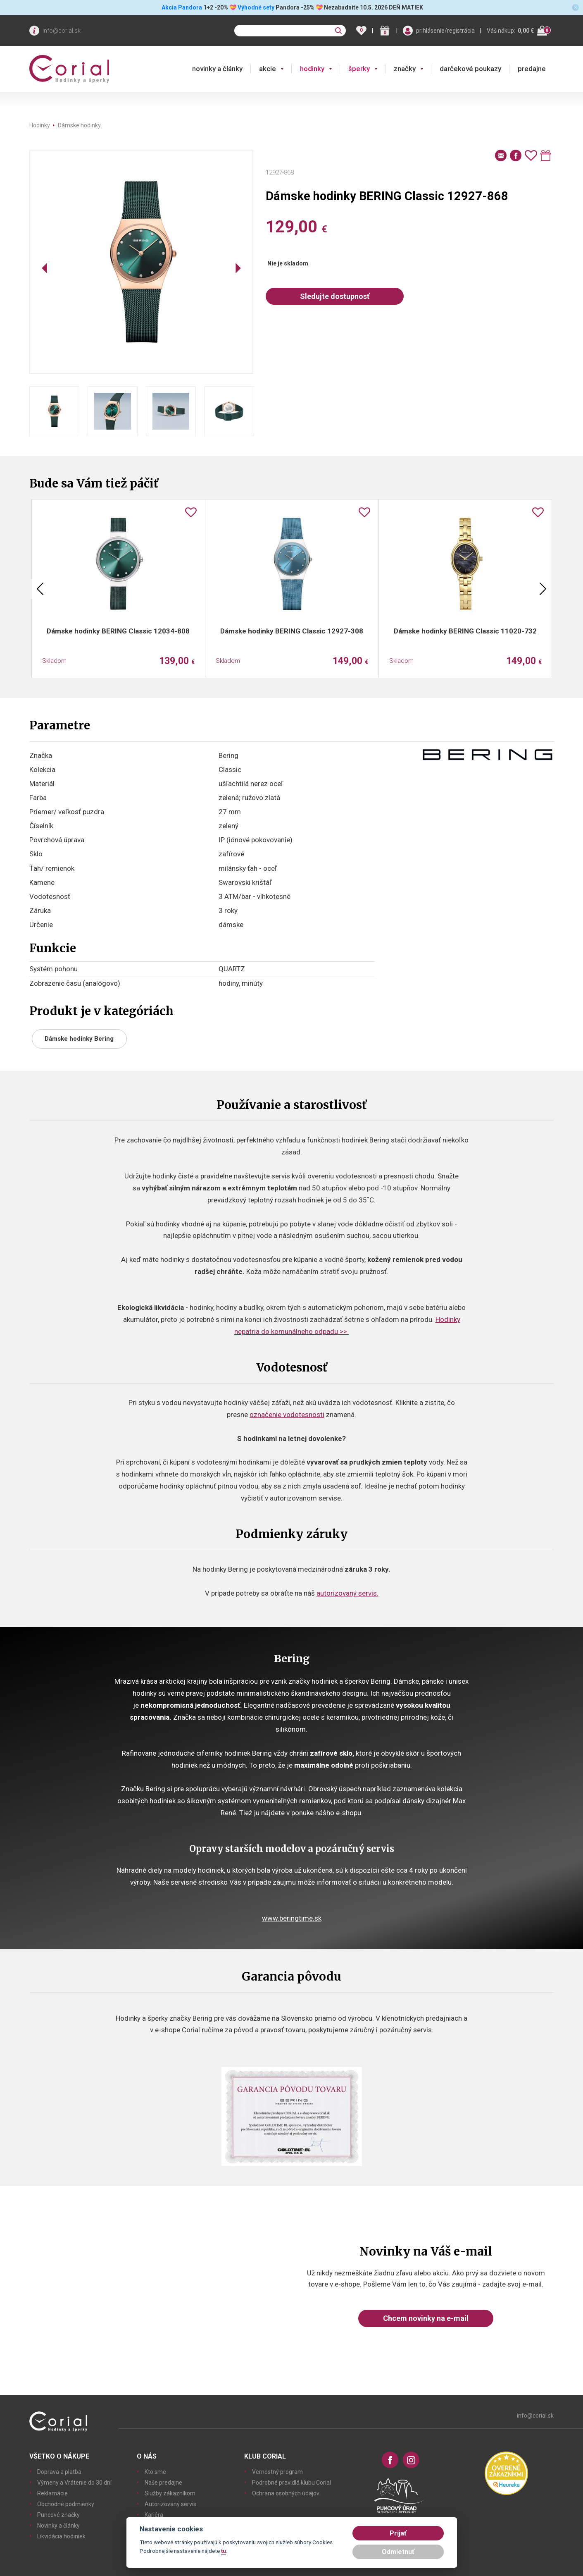  What do you see at coordinates (79, 1038) in the screenshot?
I see `Dámske hodinky Bering` at bounding box center [79, 1038].